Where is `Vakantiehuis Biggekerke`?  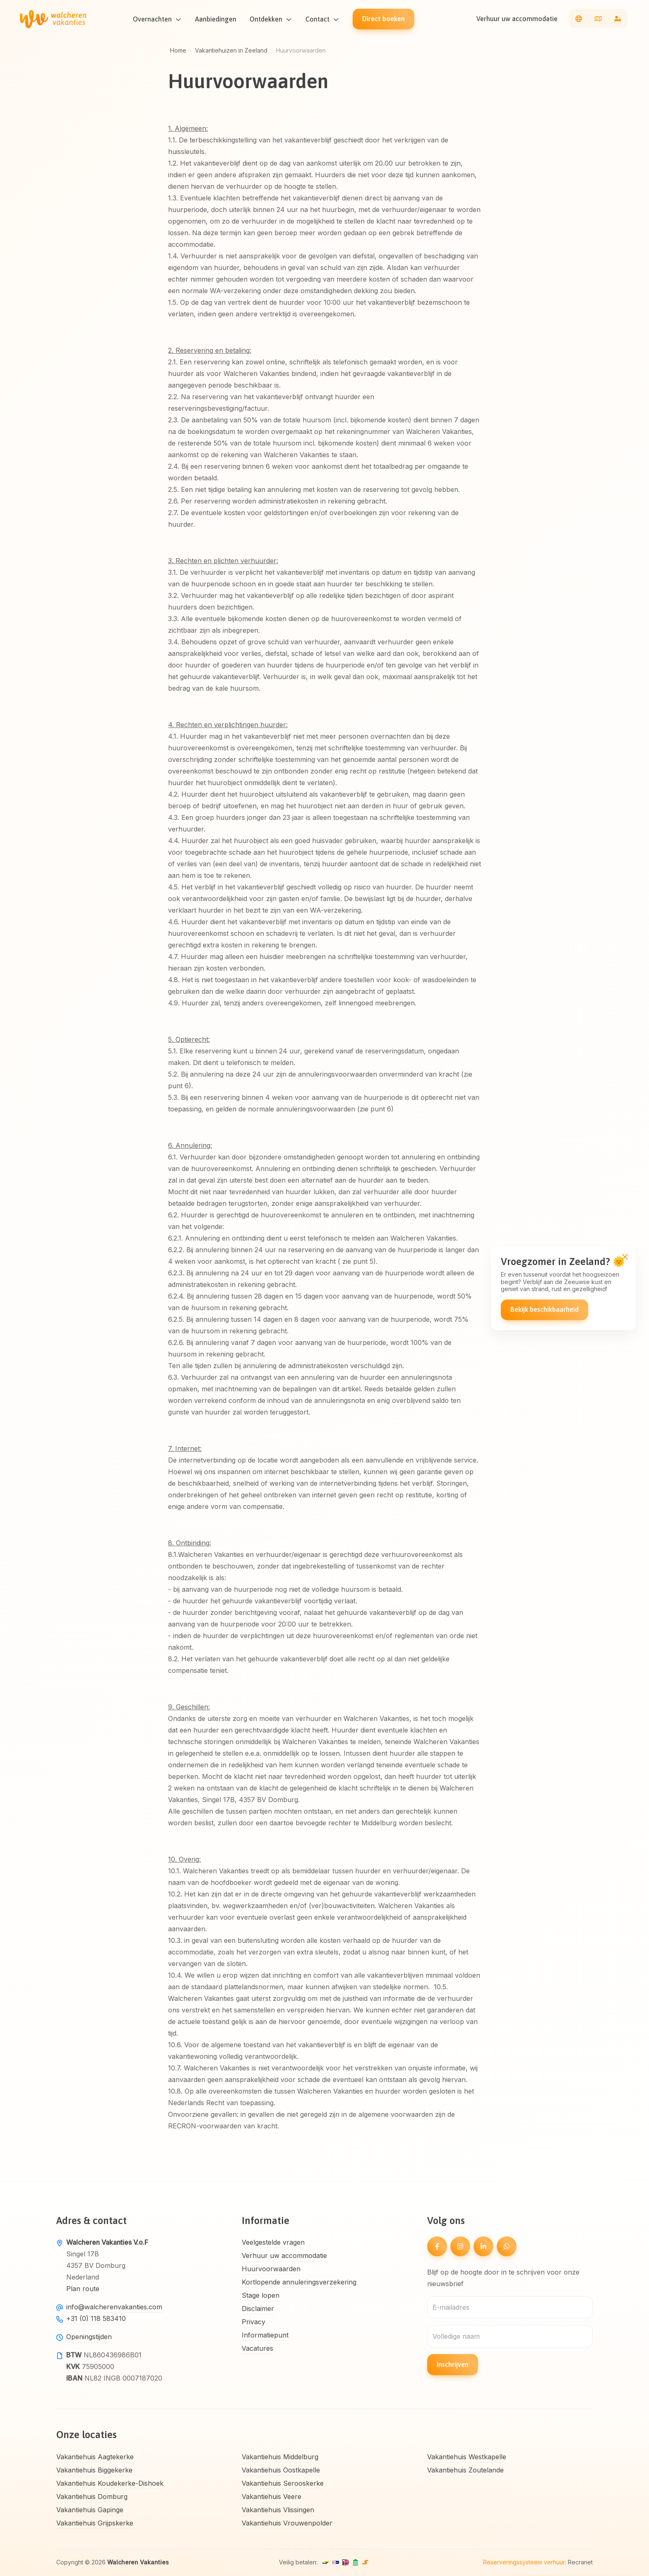 Vakantiehuis Biggekerke is located at coordinates (94, 2470).